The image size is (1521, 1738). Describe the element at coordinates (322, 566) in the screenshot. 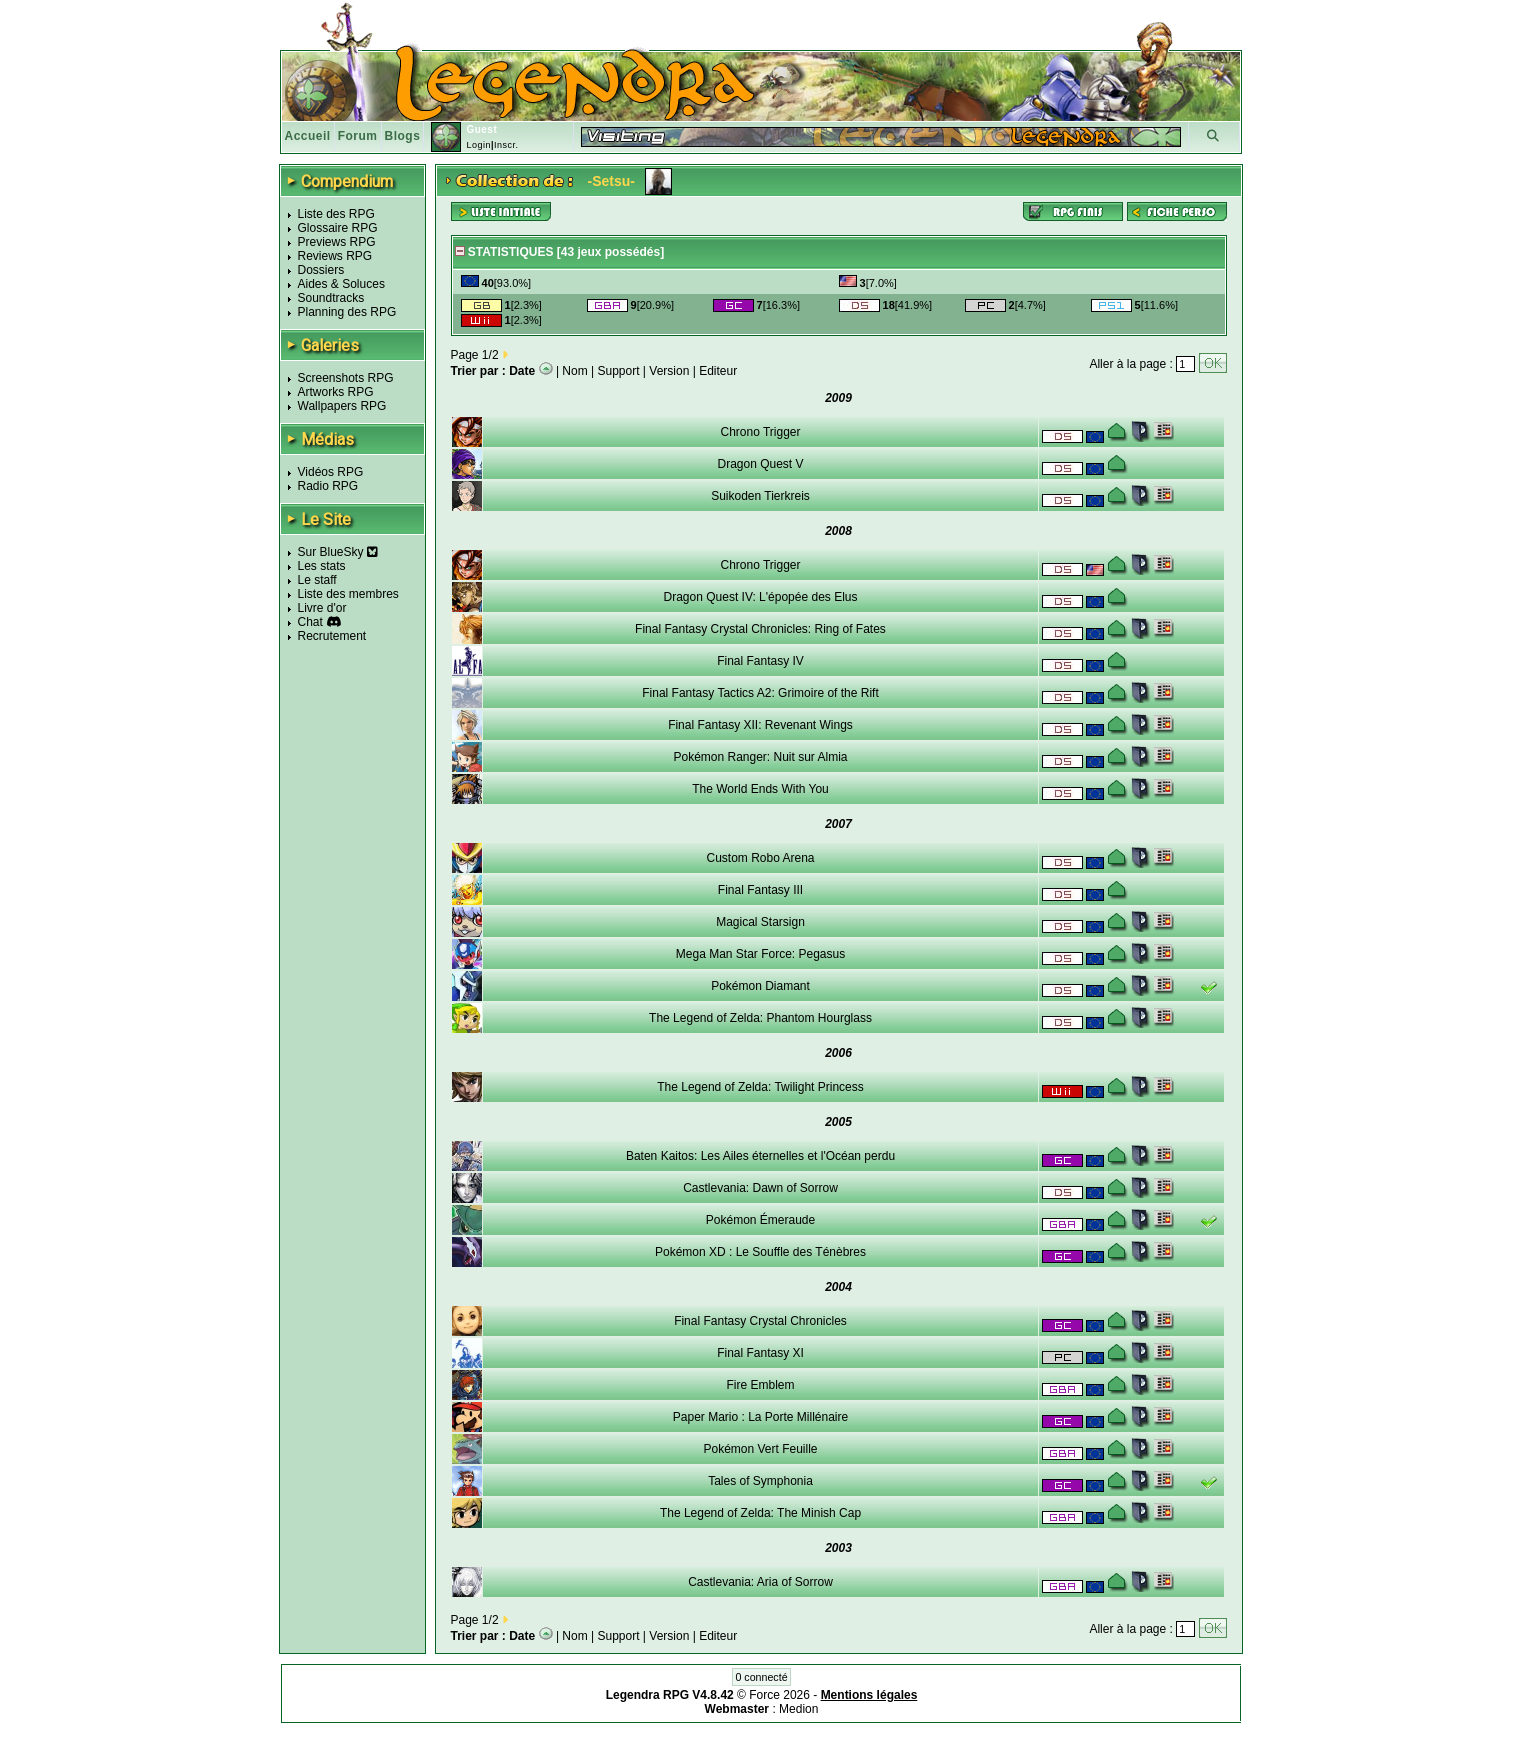

I see `Les stats` at that location.